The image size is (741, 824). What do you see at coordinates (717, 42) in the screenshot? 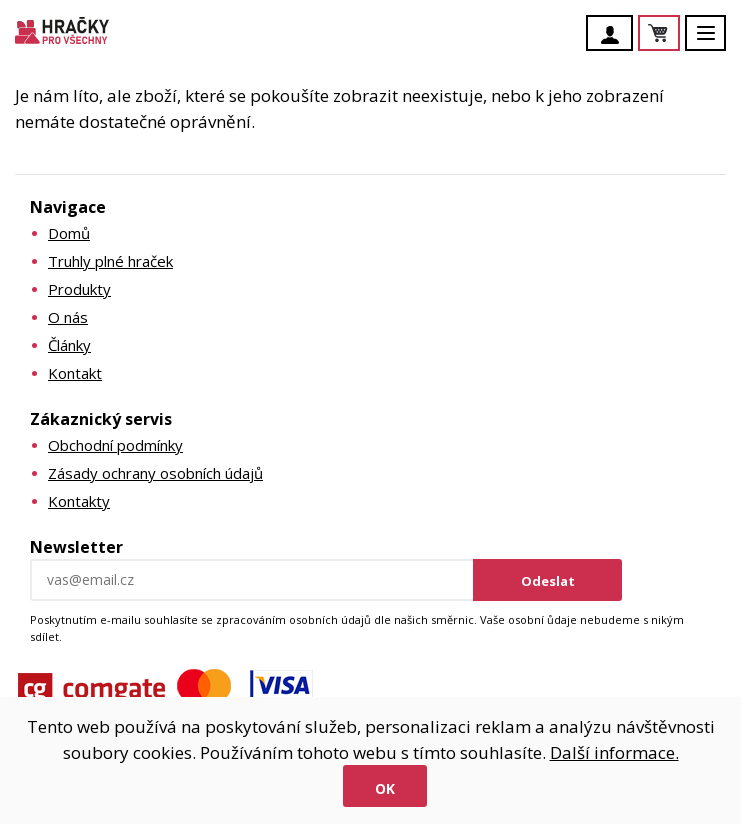
I see `Menu` at bounding box center [717, 42].